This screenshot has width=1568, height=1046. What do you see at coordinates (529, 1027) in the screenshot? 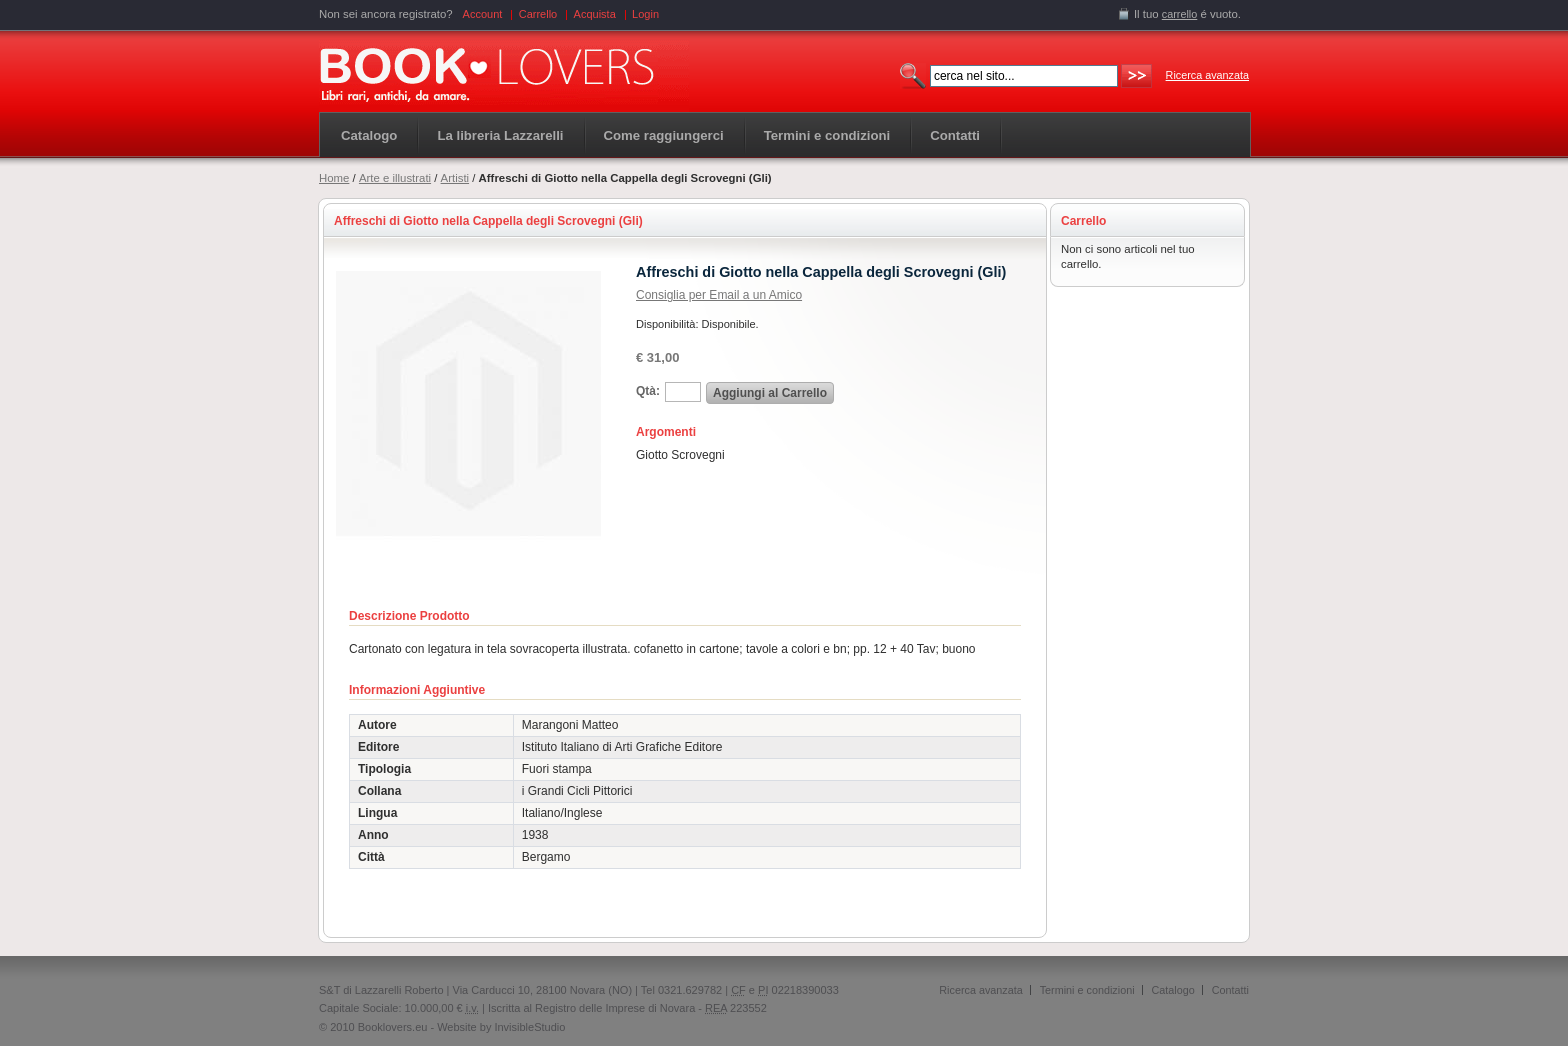
I see `InvisibleStudio` at bounding box center [529, 1027].